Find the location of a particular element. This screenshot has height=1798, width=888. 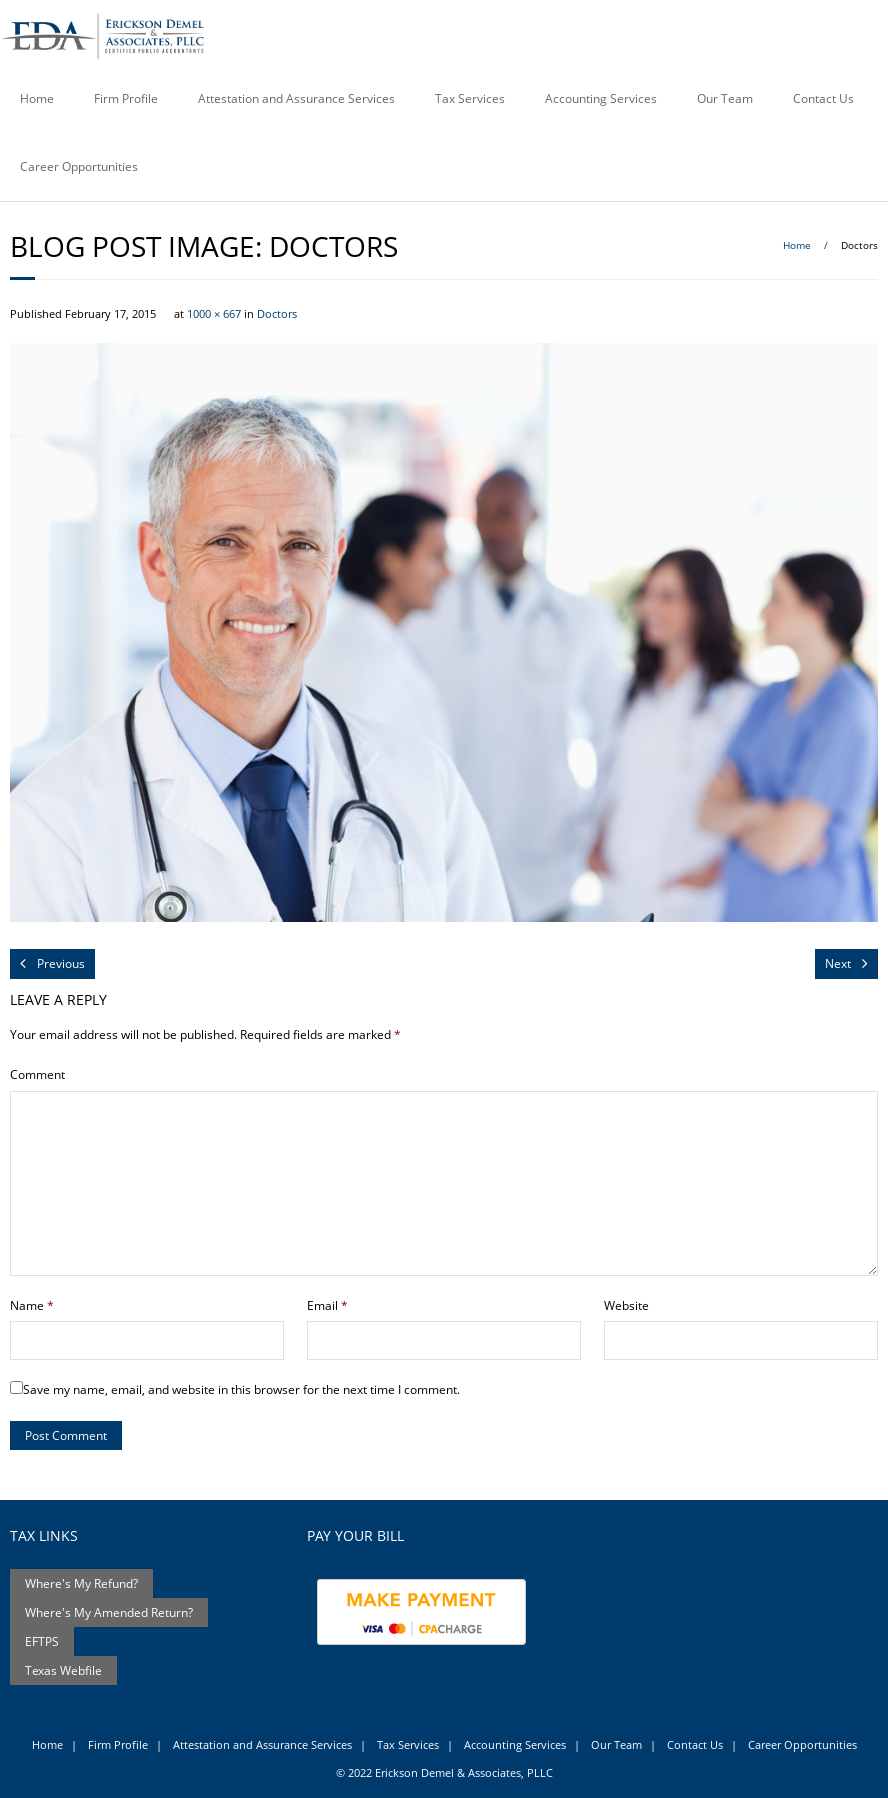

Career Opportunities is located at coordinates (79, 166).